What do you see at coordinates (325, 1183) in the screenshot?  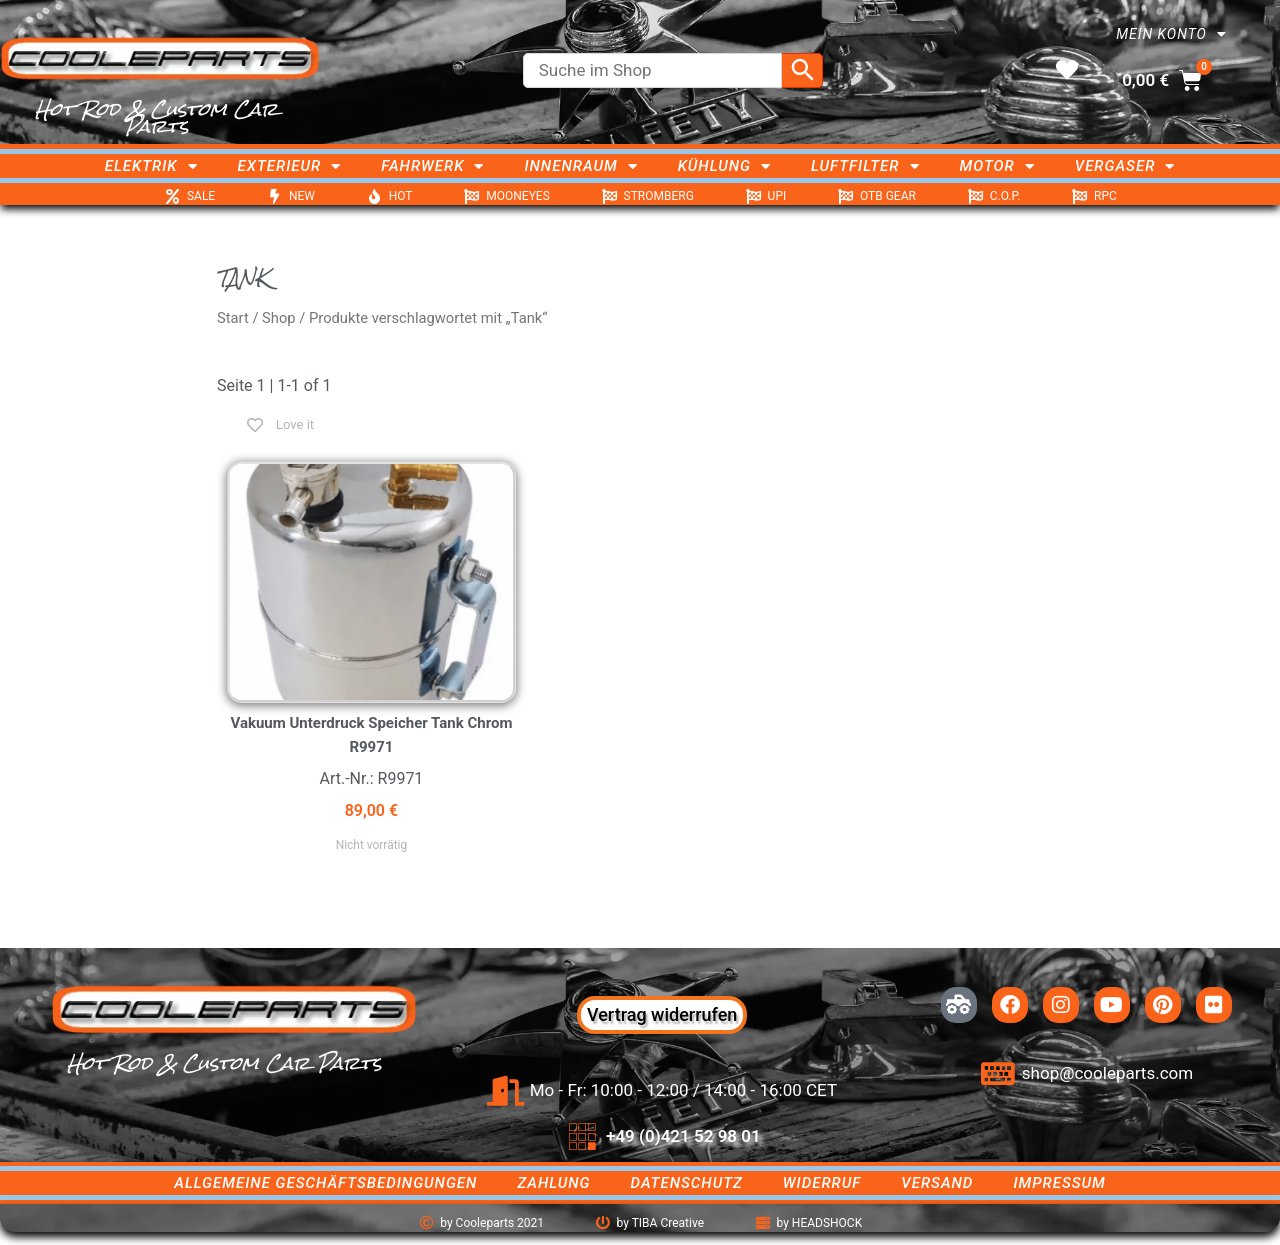 I see `Allgemeine Geschäftsbedingungen` at bounding box center [325, 1183].